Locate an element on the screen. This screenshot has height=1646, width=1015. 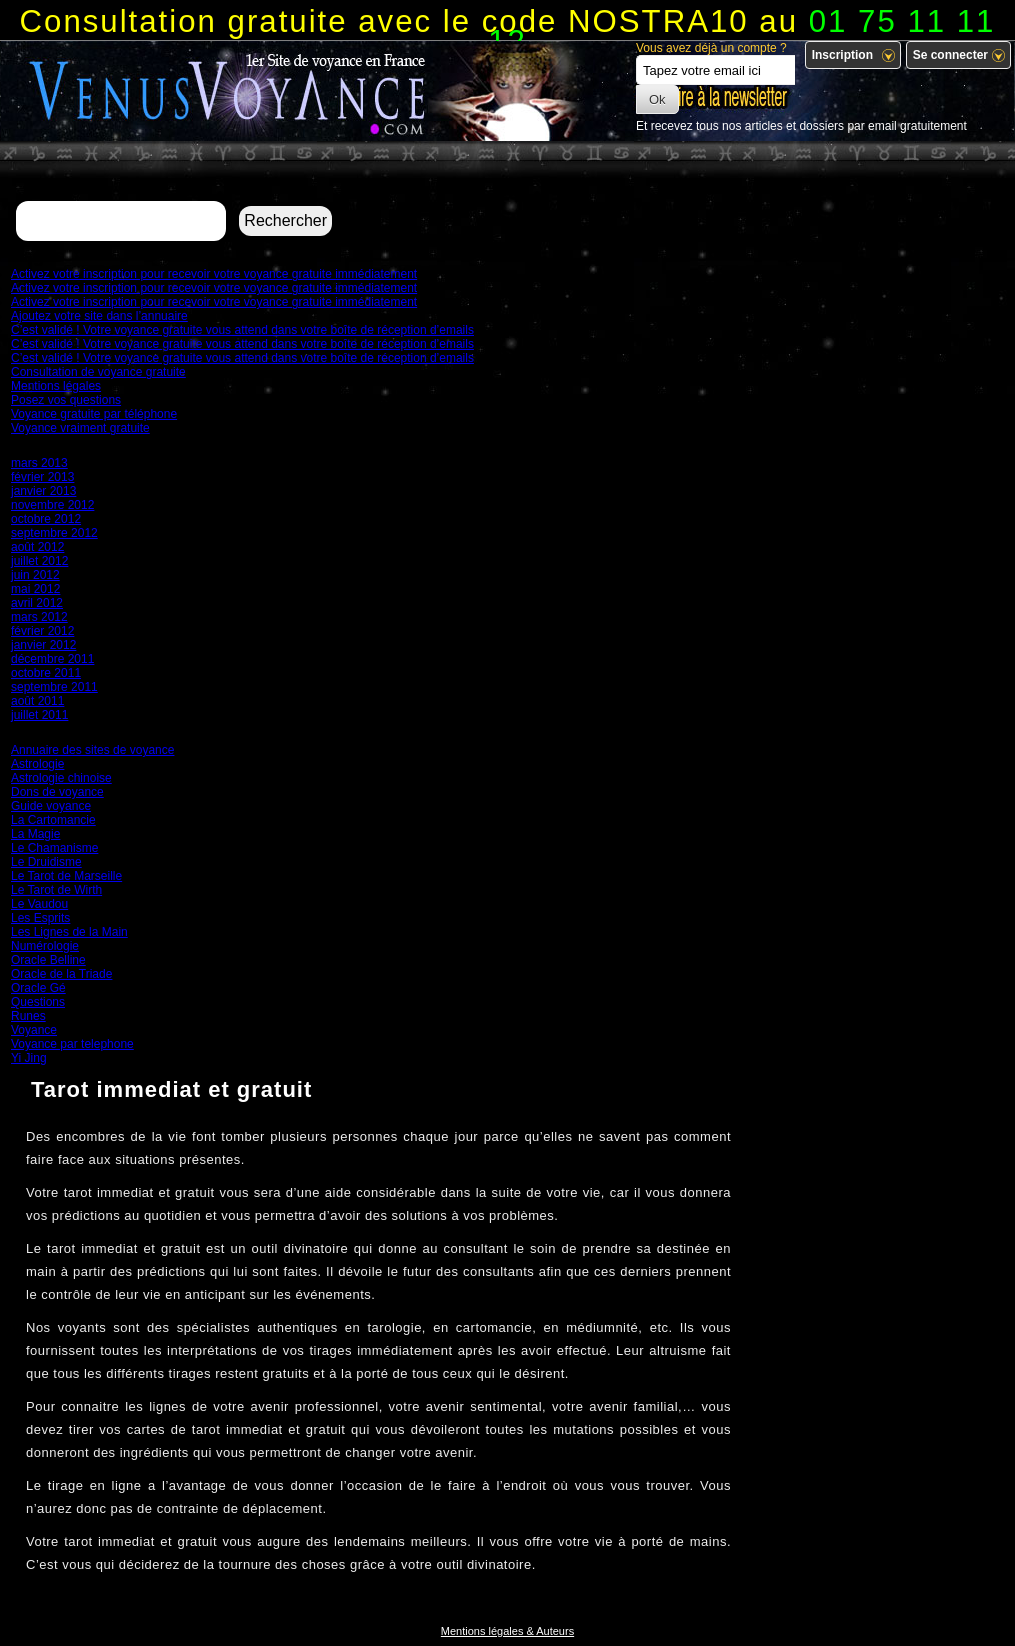
La Cartomancie is located at coordinates (53, 820).